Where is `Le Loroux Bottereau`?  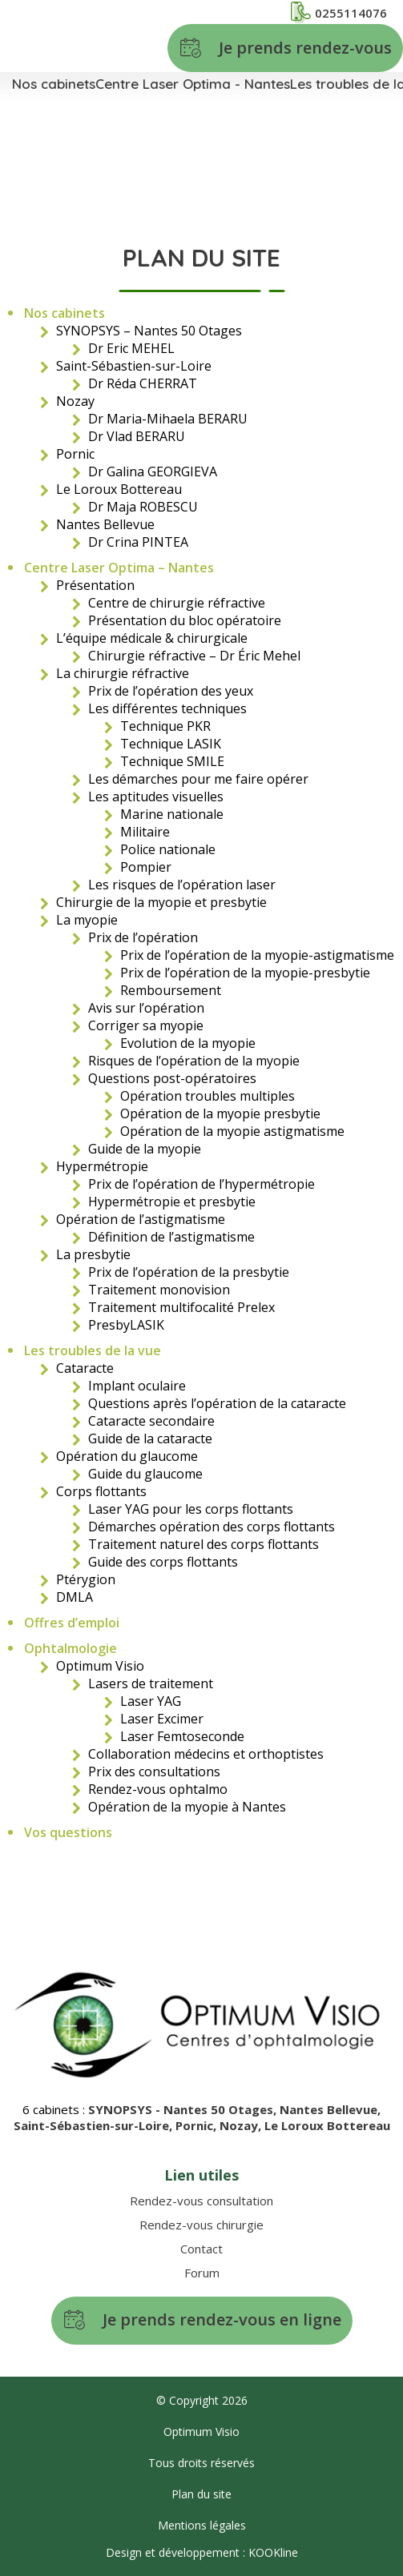 Le Loroux Bottereau is located at coordinates (119, 489).